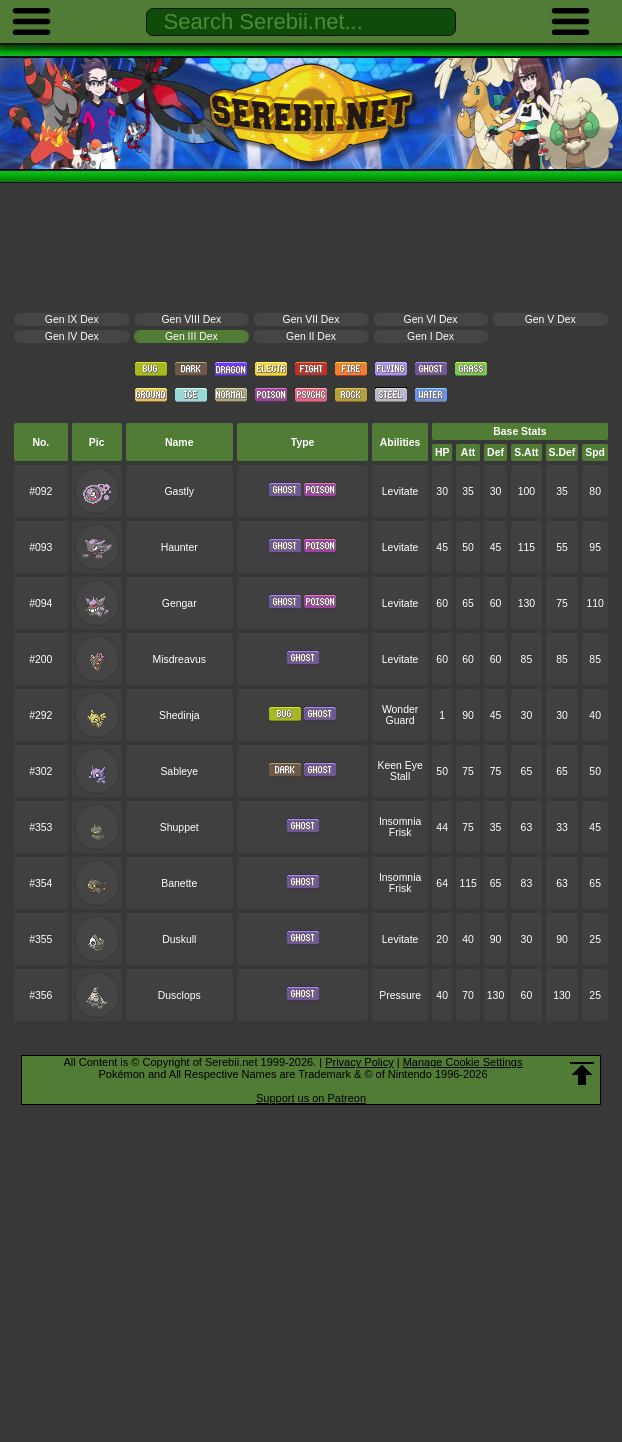 This screenshot has width=622, height=1442. Describe the element at coordinates (359, 1062) in the screenshot. I see `Privacy Policy` at that location.